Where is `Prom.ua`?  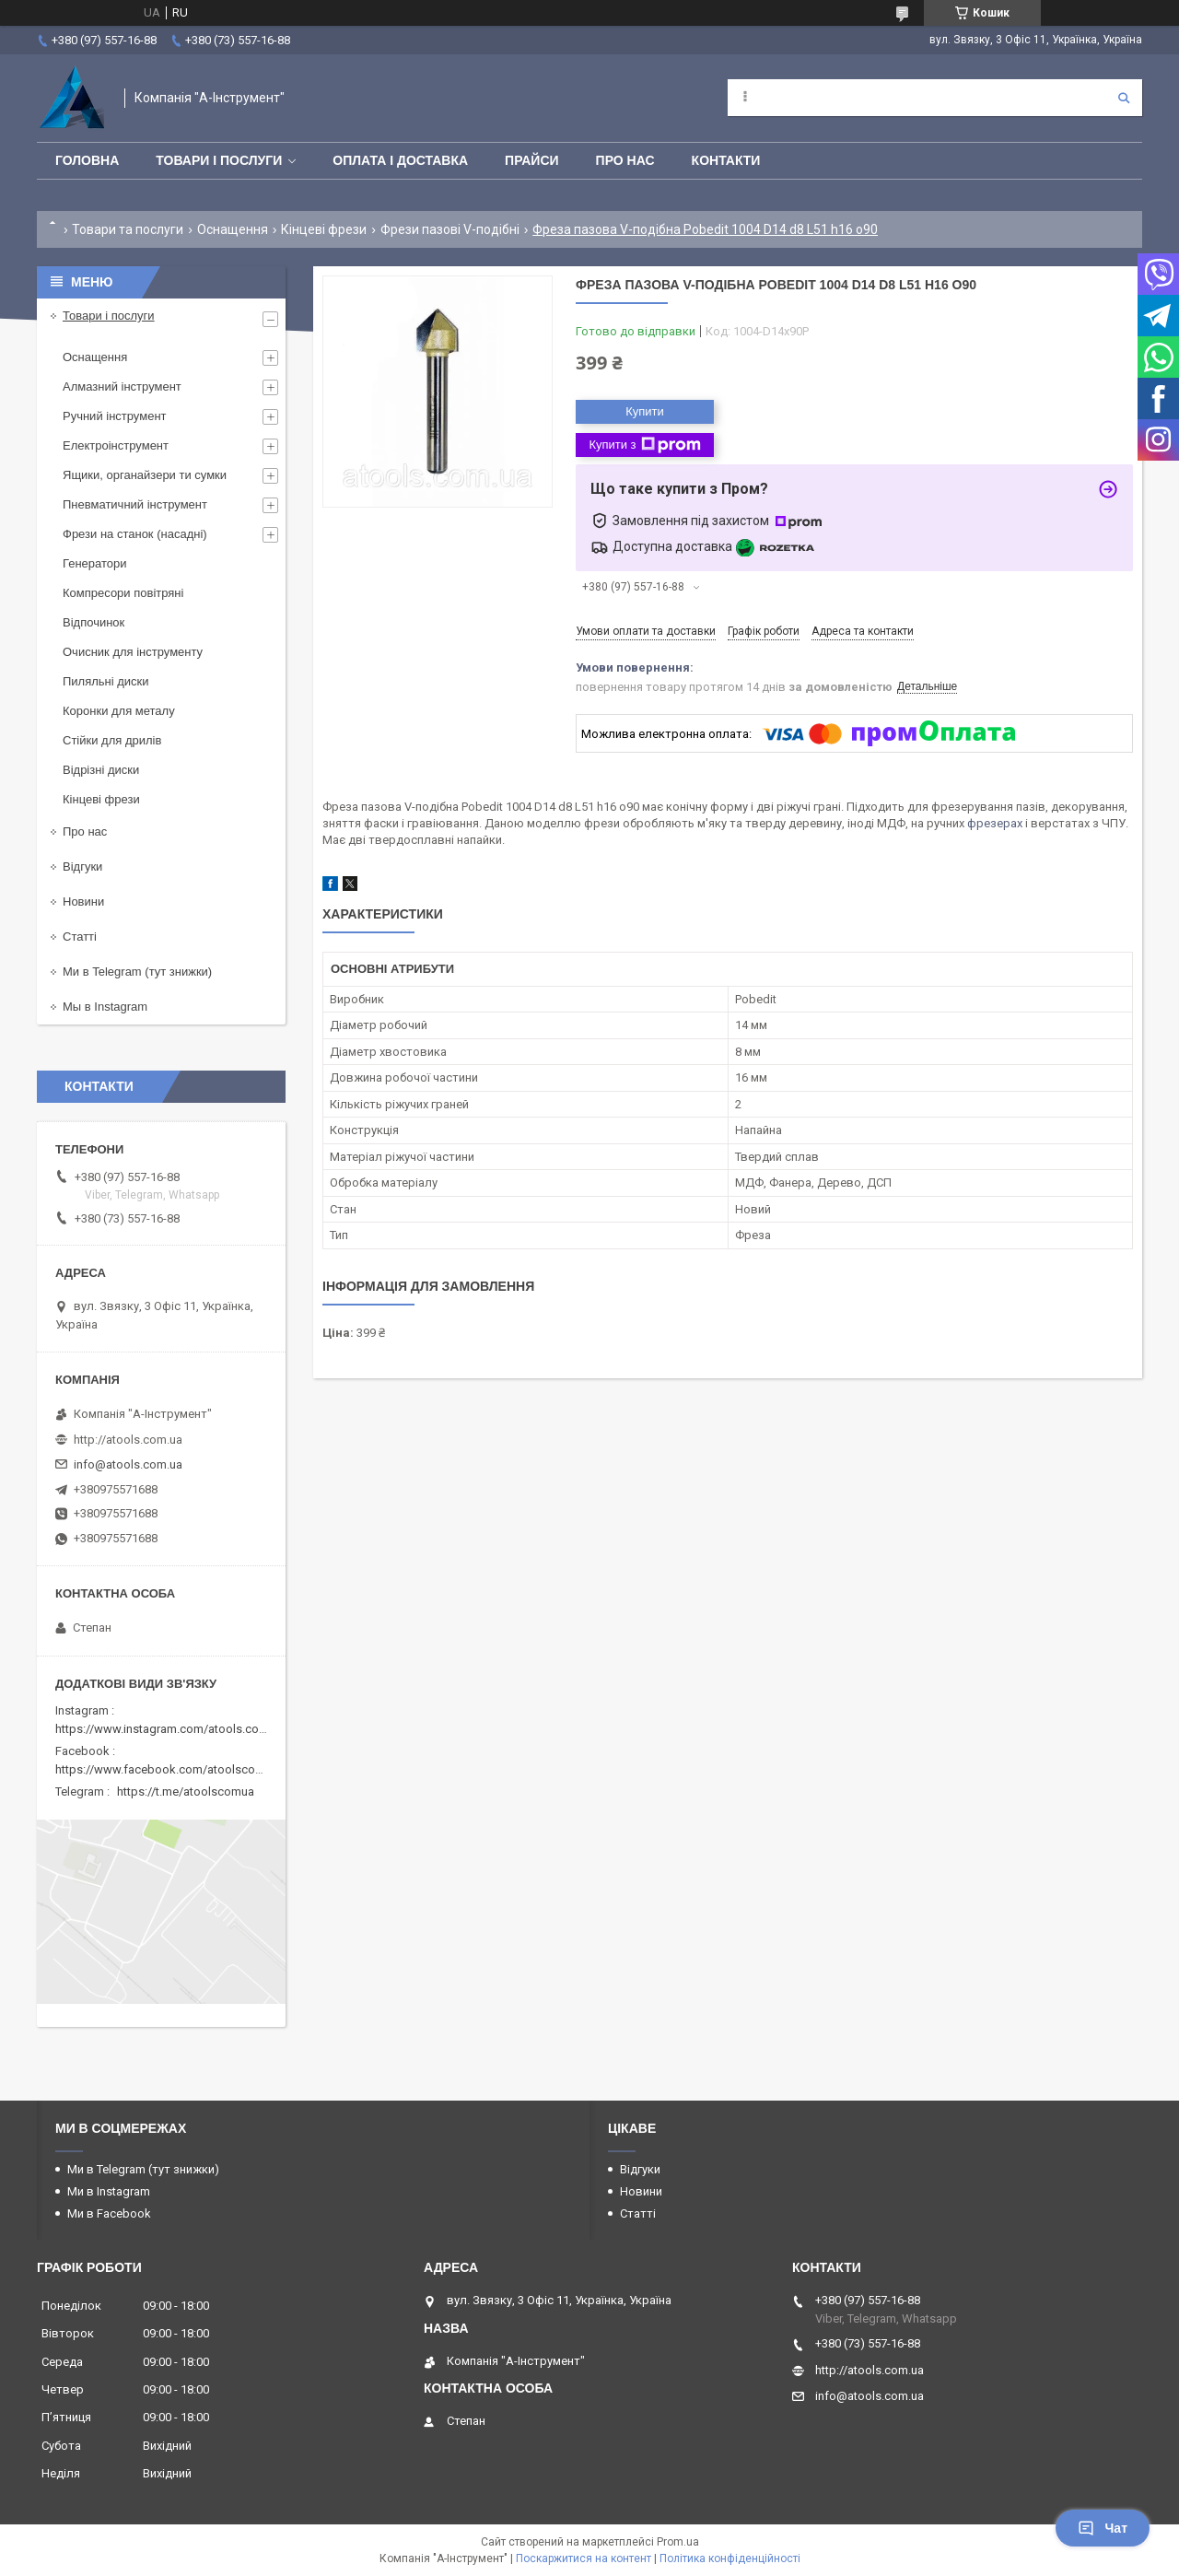
Prom.ua is located at coordinates (678, 2541).